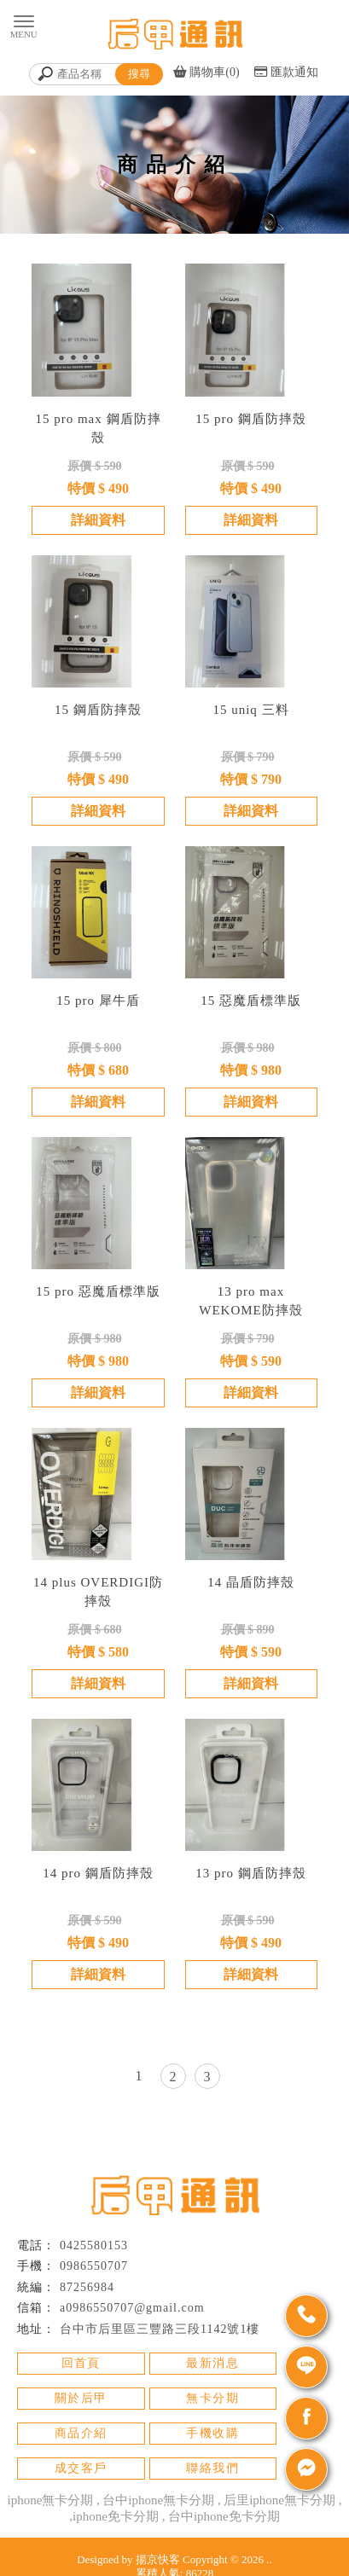  I want to click on 回首頁, so click(81, 2363).